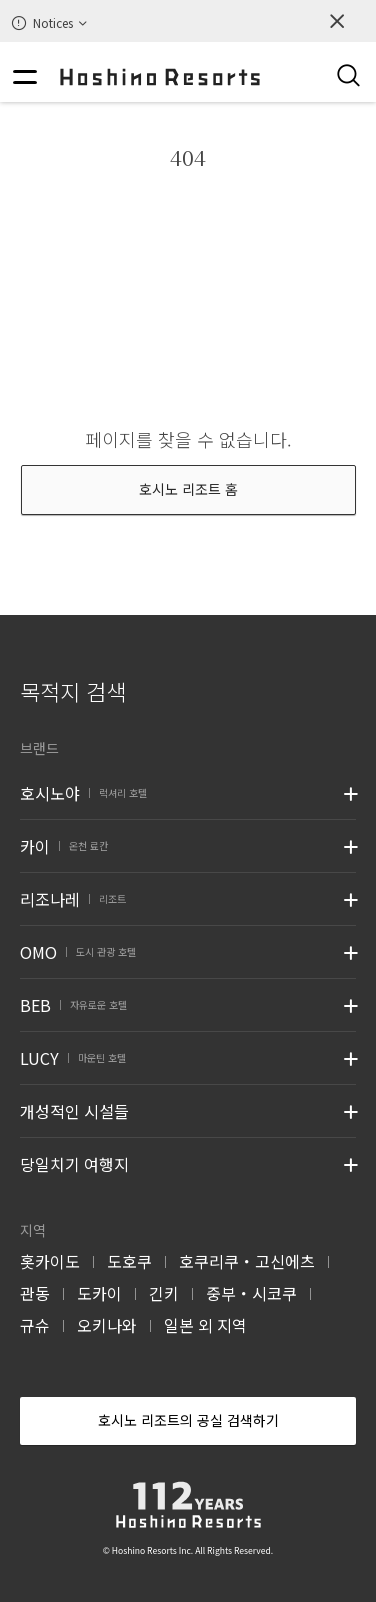  What do you see at coordinates (99, 1293) in the screenshot?
I see `도카이` at bounding box center [99, 1293].